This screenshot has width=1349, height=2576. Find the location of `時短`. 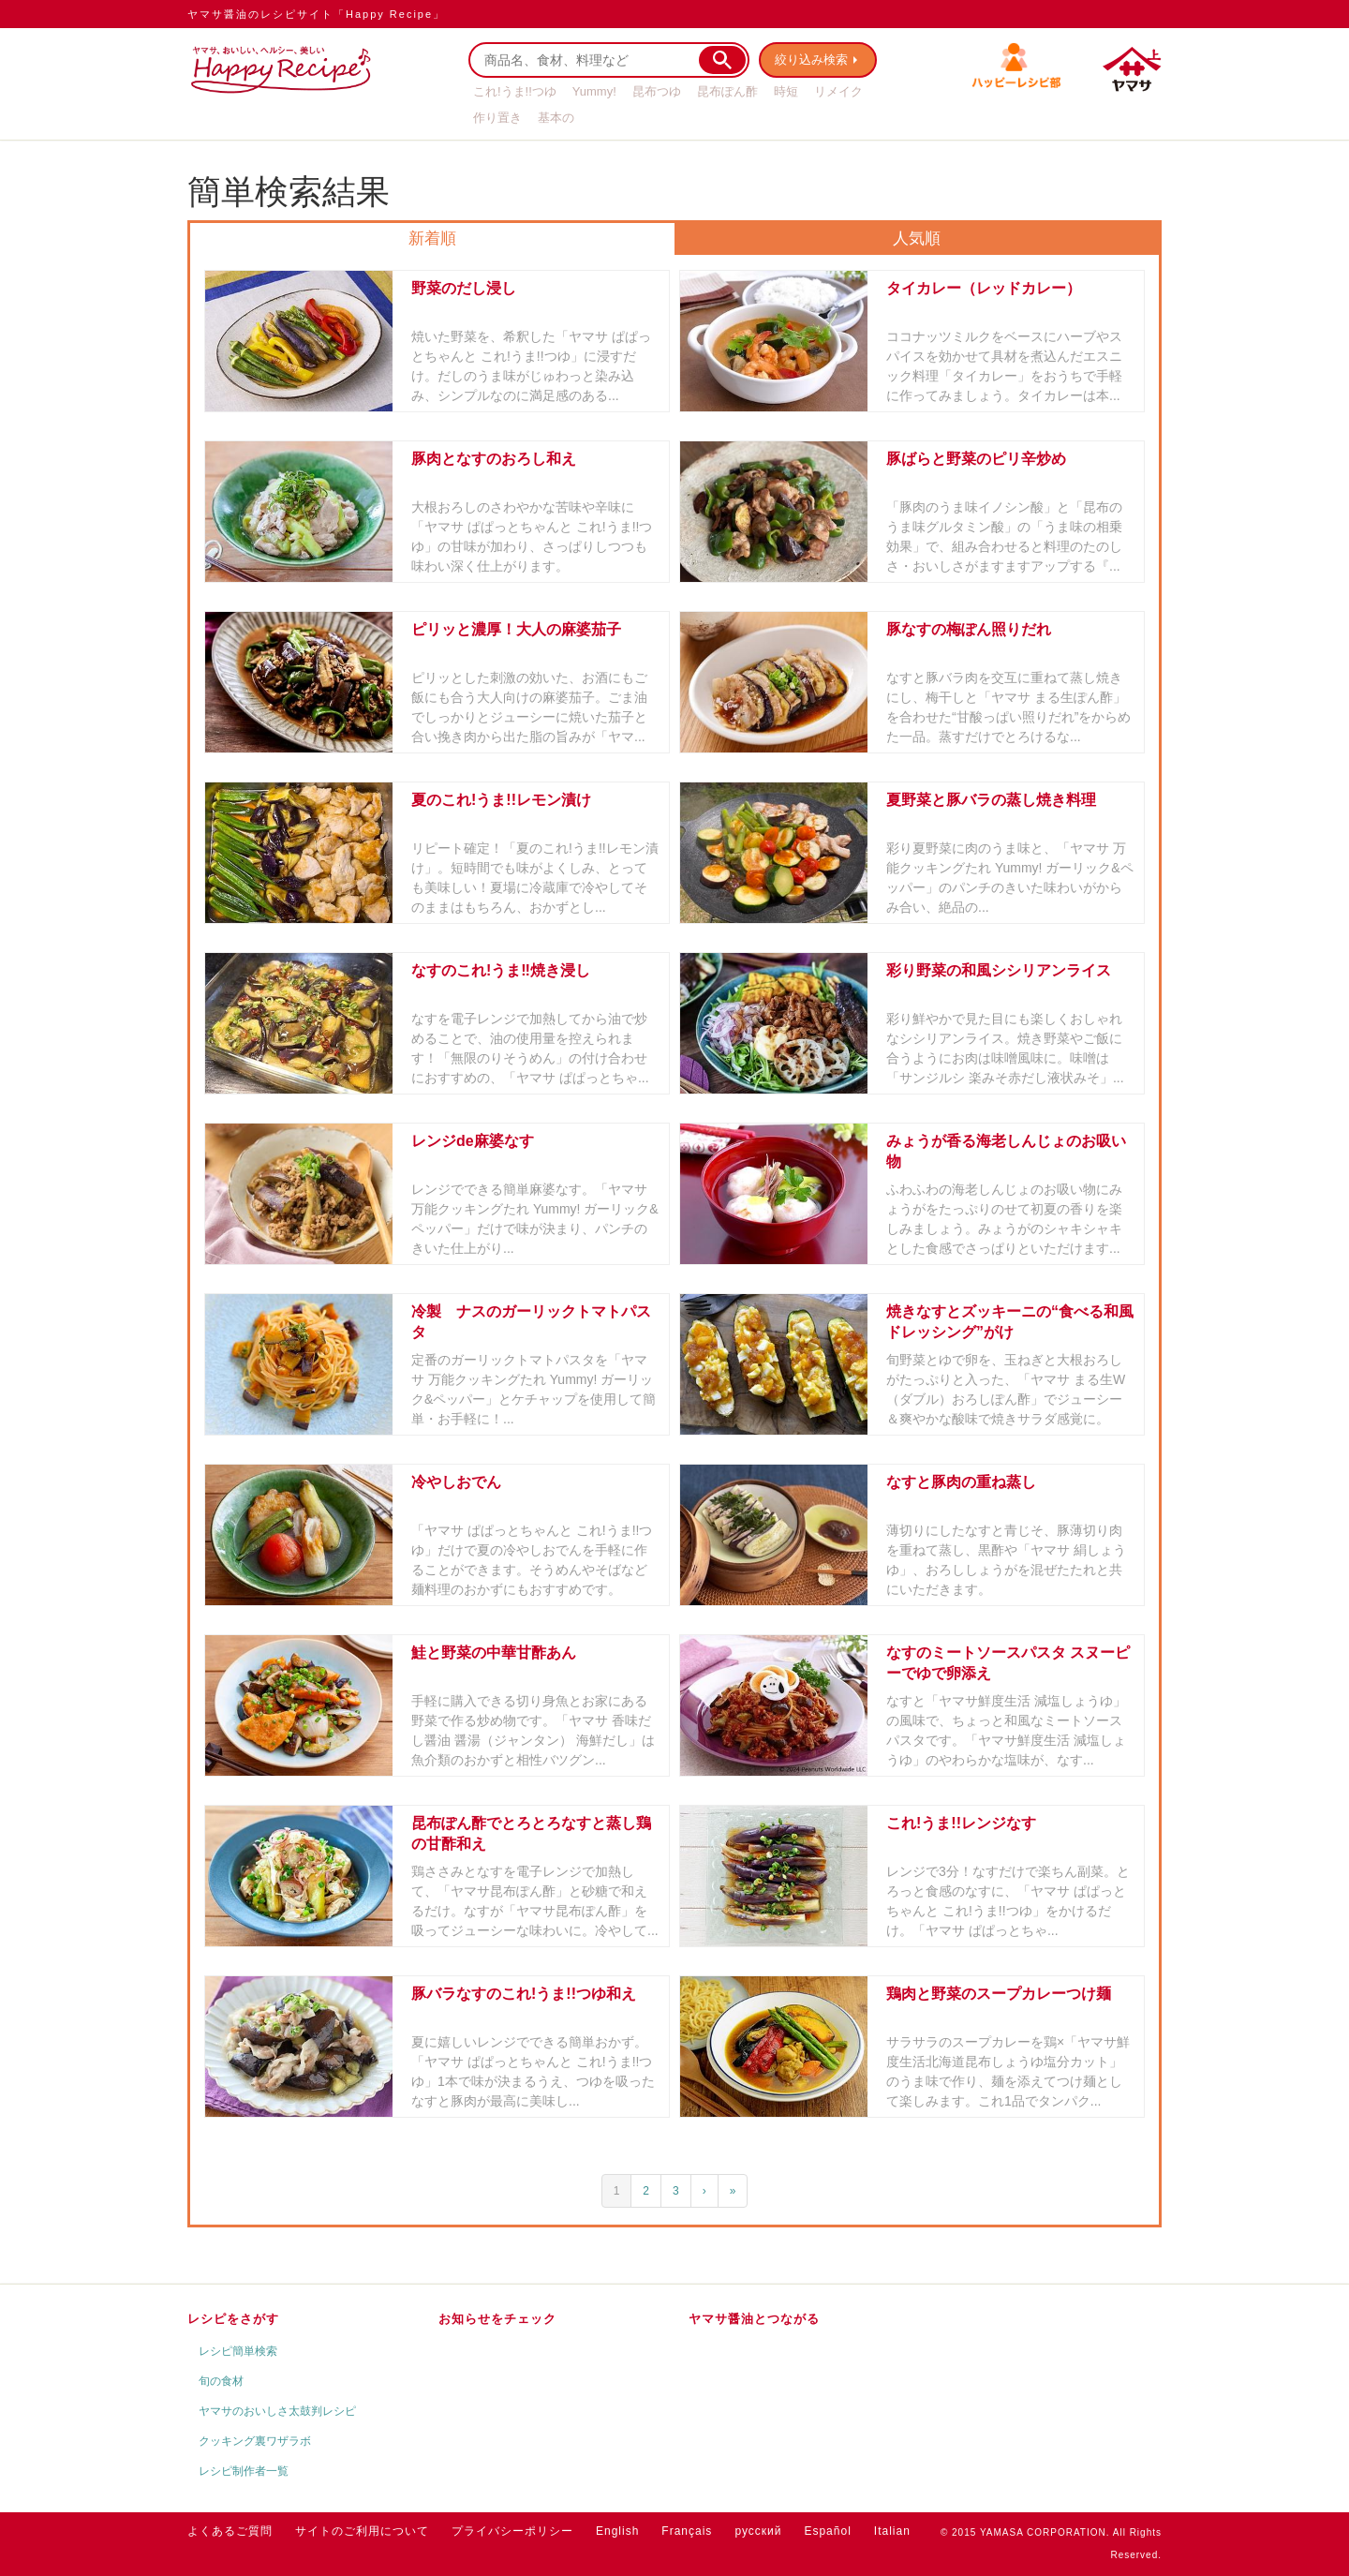

時短 is located at coordinates (786, 91).